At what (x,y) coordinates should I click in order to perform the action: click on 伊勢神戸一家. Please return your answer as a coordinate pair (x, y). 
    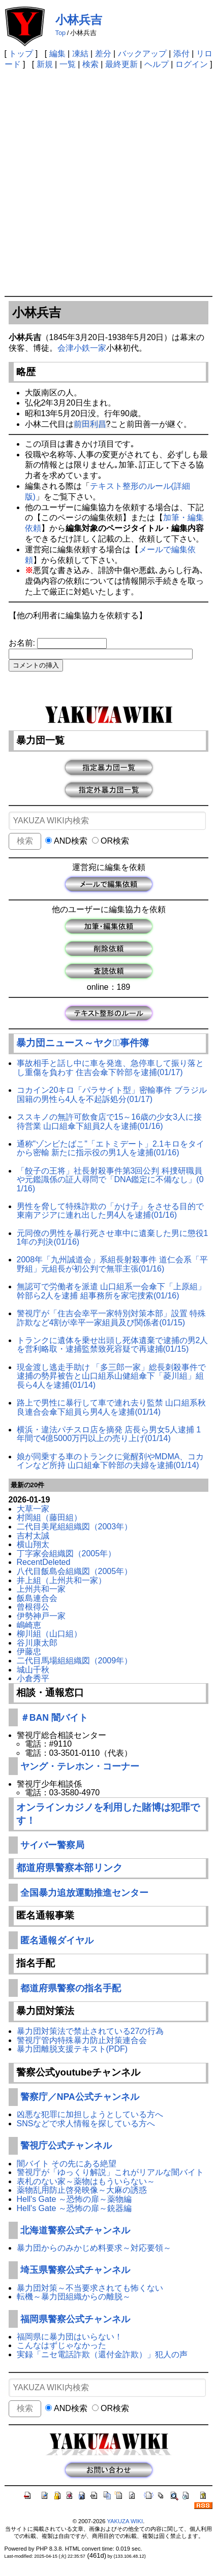
    Looking at the image, I should click on (41, 1616).